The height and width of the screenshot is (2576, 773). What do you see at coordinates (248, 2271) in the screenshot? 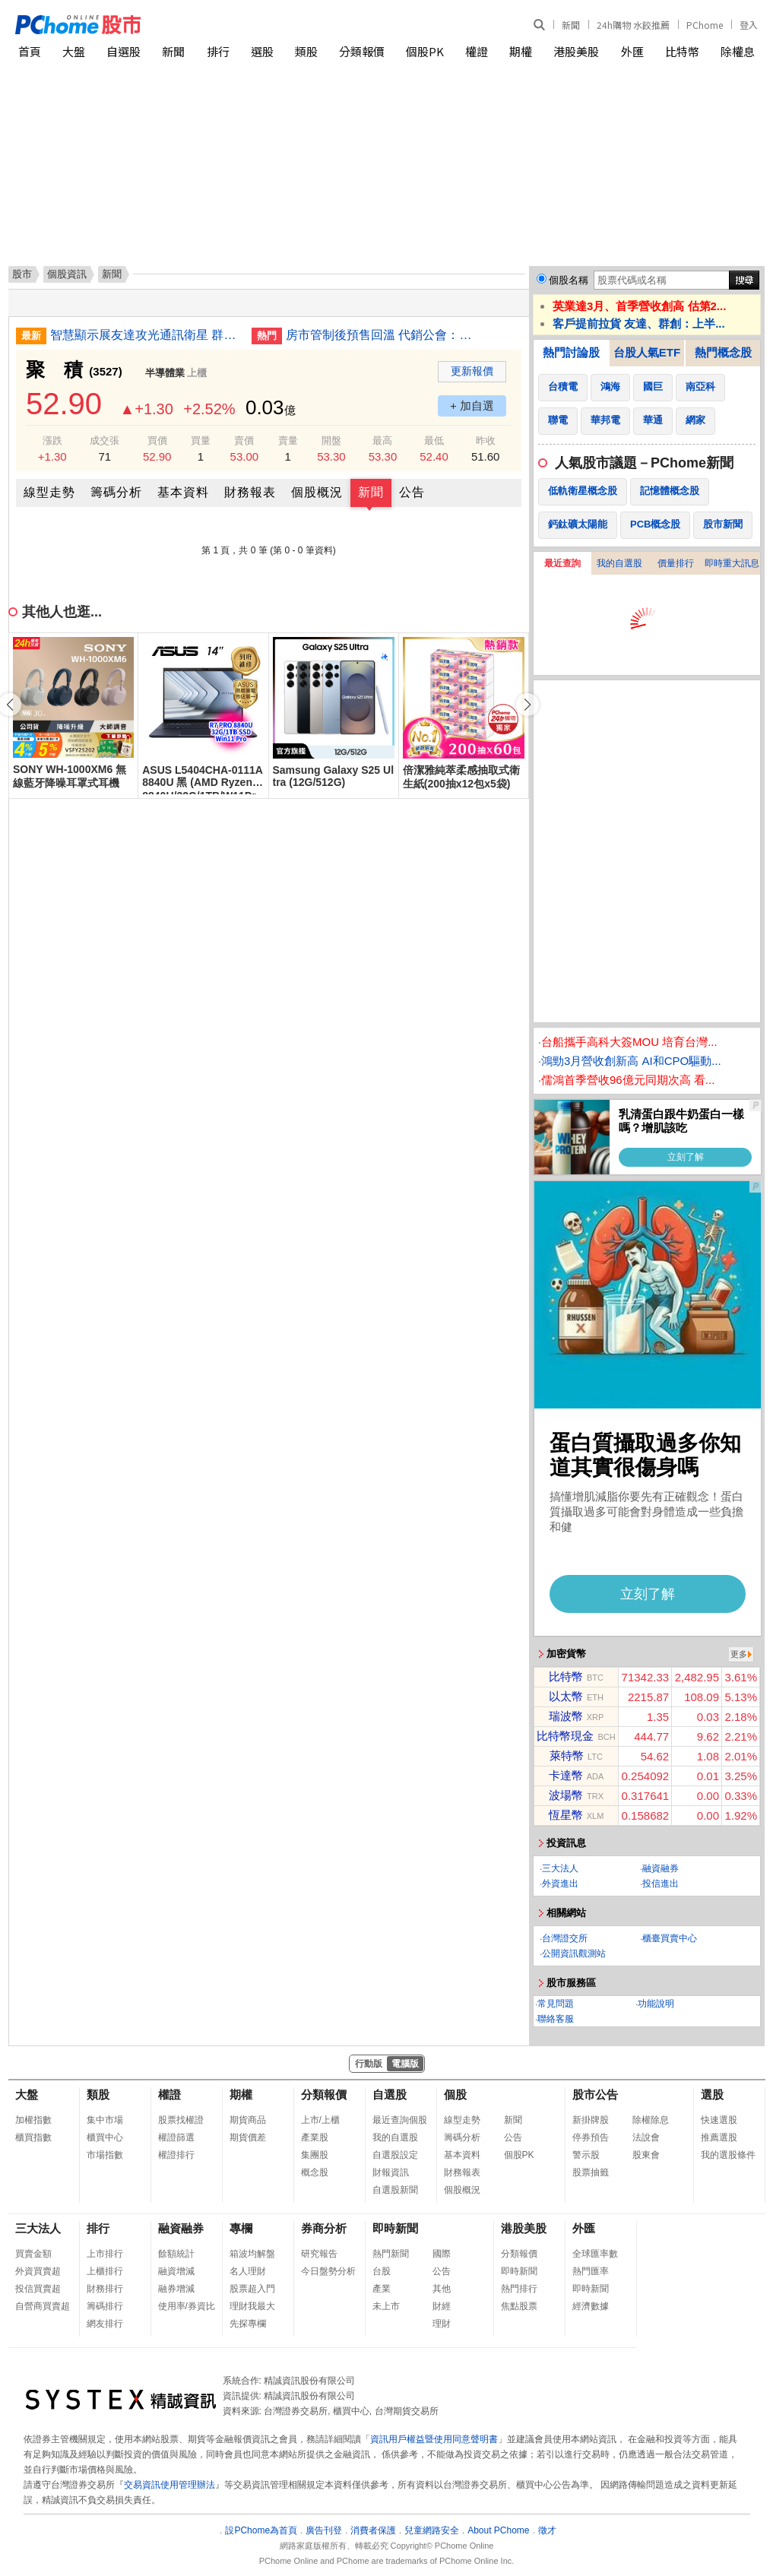
I see `名人理財` at bounding box center [248, 2271].